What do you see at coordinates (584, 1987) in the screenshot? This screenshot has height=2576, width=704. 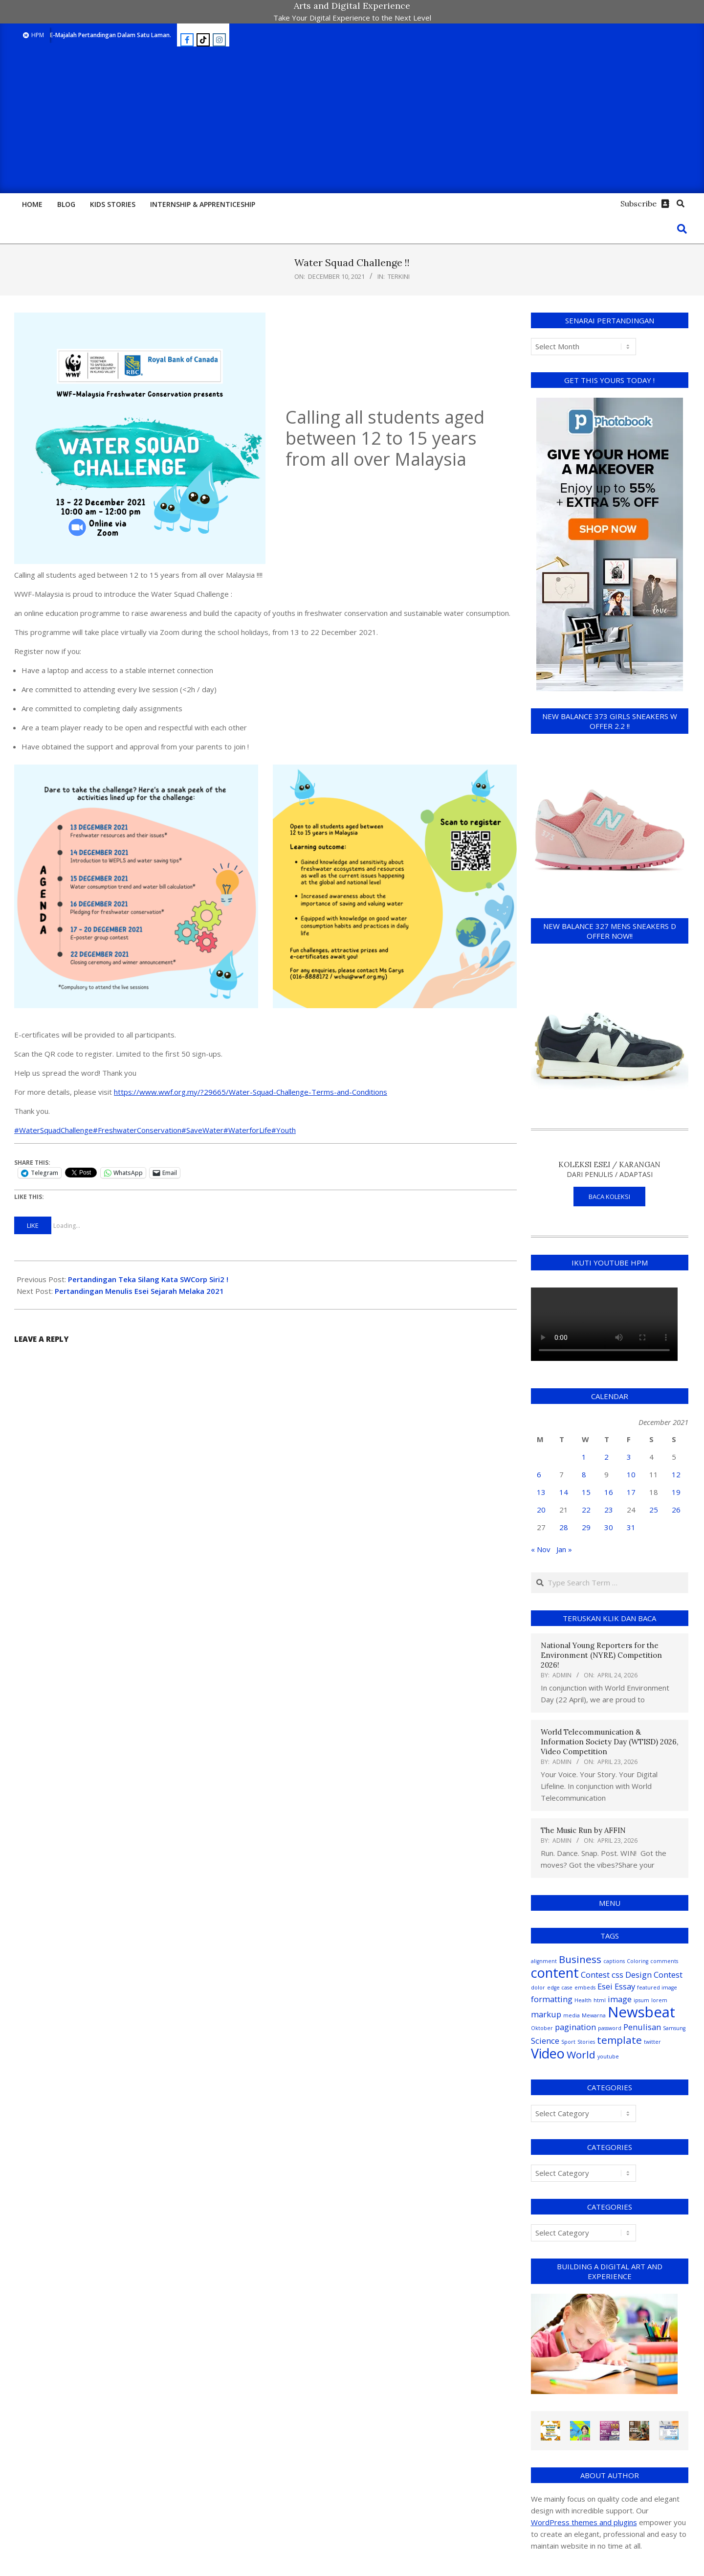 I see `embeds [embeds (1 item)]` at bounding box center [584, 1987].